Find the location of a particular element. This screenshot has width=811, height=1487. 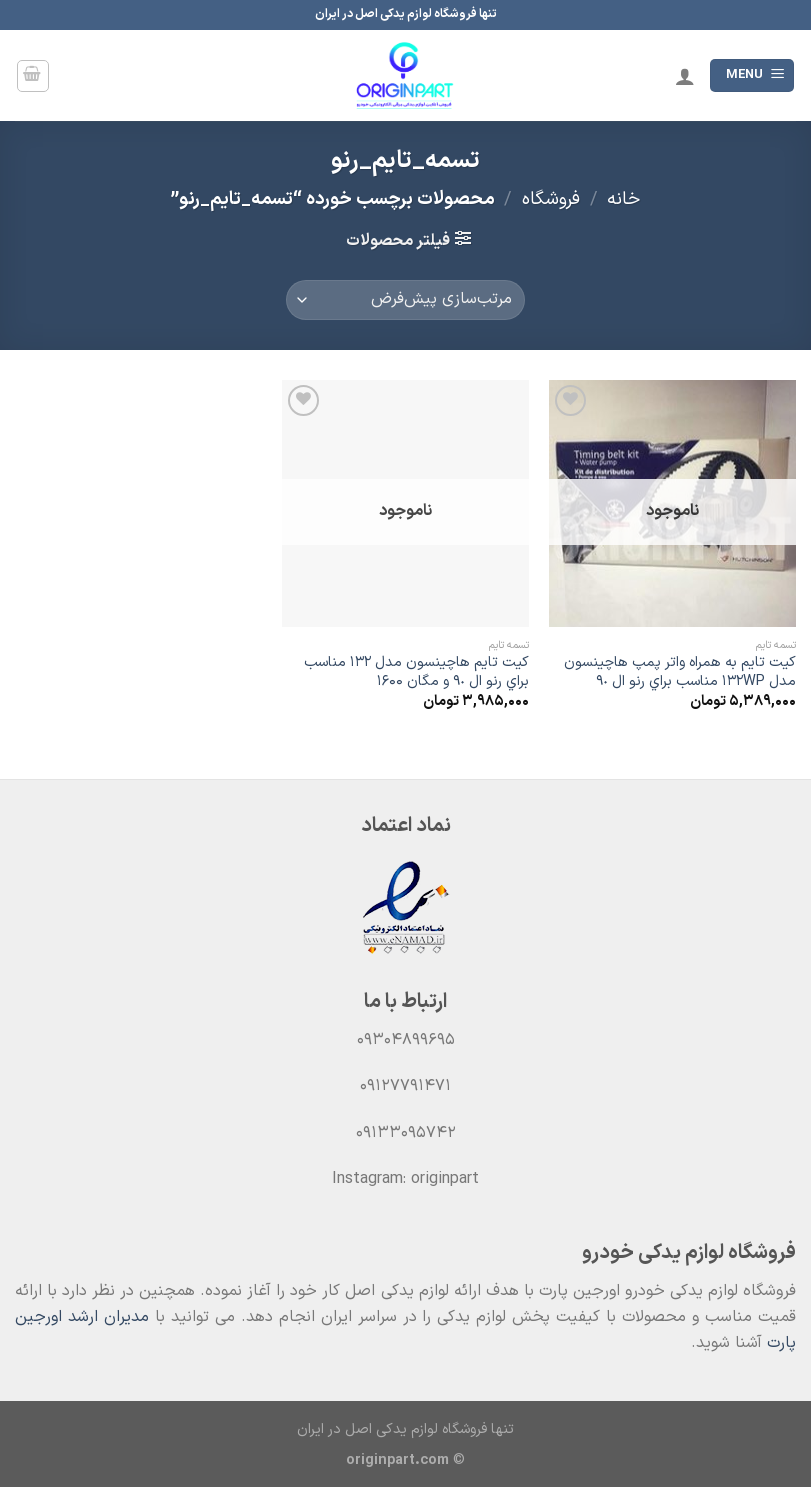

خانه is located at coordinates (623, 199).